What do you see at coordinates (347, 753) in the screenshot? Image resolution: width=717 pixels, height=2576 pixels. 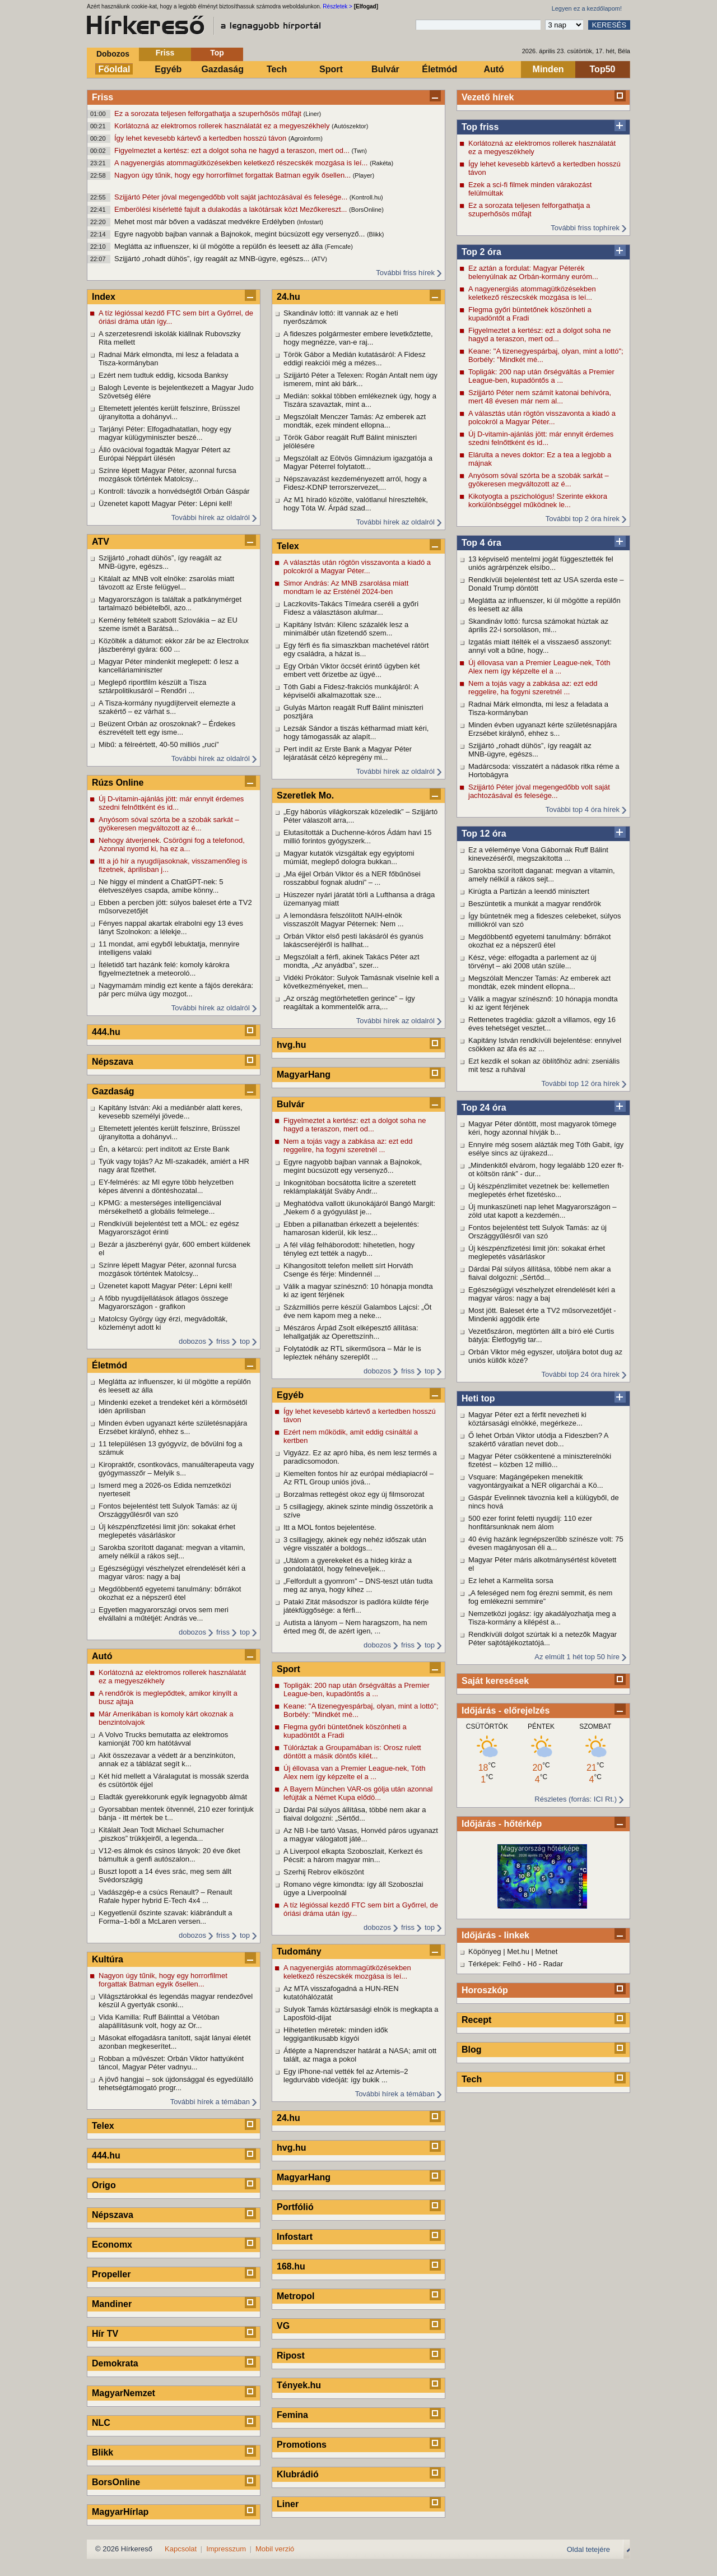 I see `Pert indít az Erste Bank a Magyar Péter lejáratását célzó képregény mi...` at bounding box center [347, 753].